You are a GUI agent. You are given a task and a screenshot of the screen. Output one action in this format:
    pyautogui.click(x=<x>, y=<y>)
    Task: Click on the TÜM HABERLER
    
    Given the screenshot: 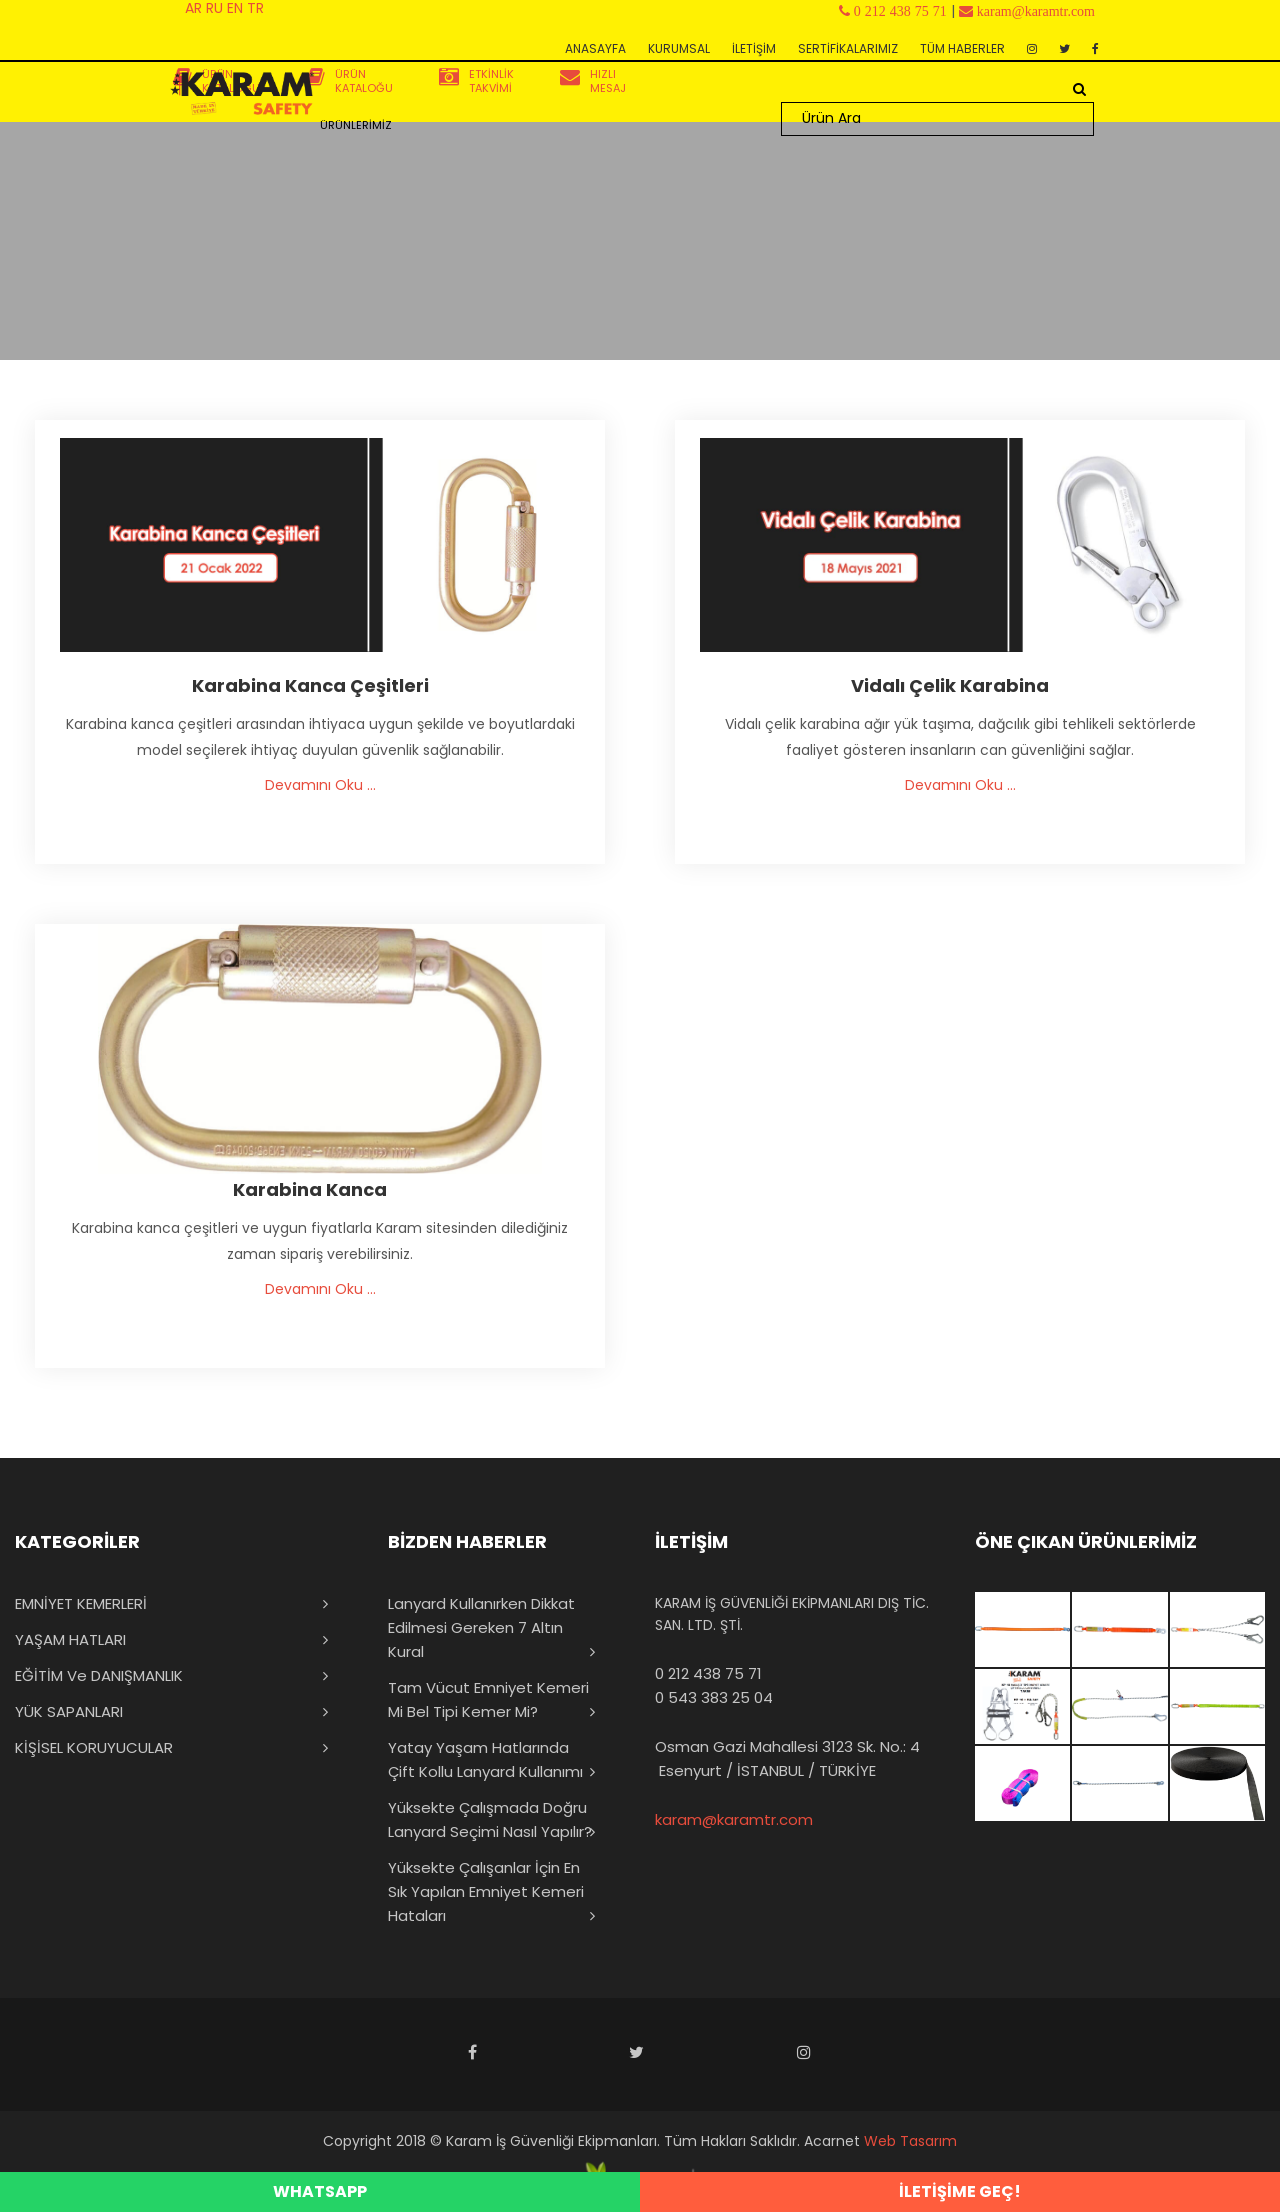 What is the action you would take?
    pyautogui.click(x=962, y=48)
    